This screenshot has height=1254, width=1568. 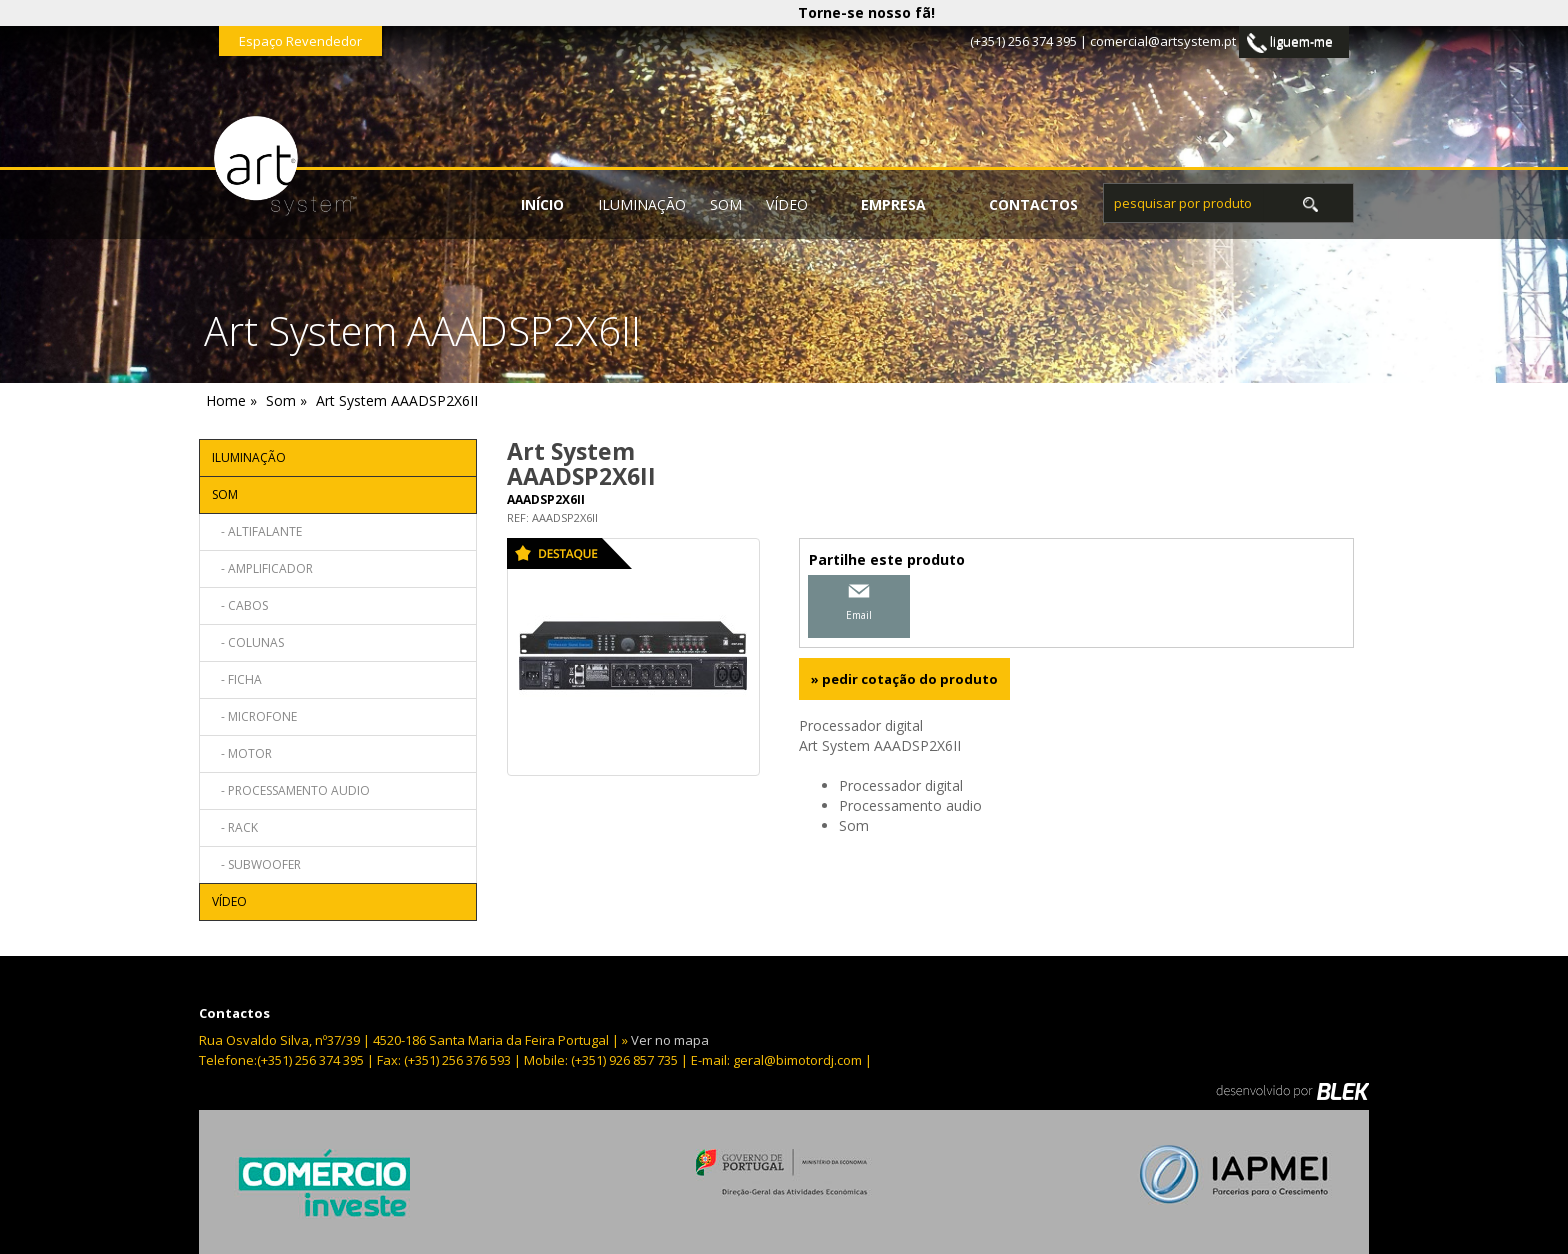 I want to click on Art System AAADSP2X6II, so click(x=397, y=400).